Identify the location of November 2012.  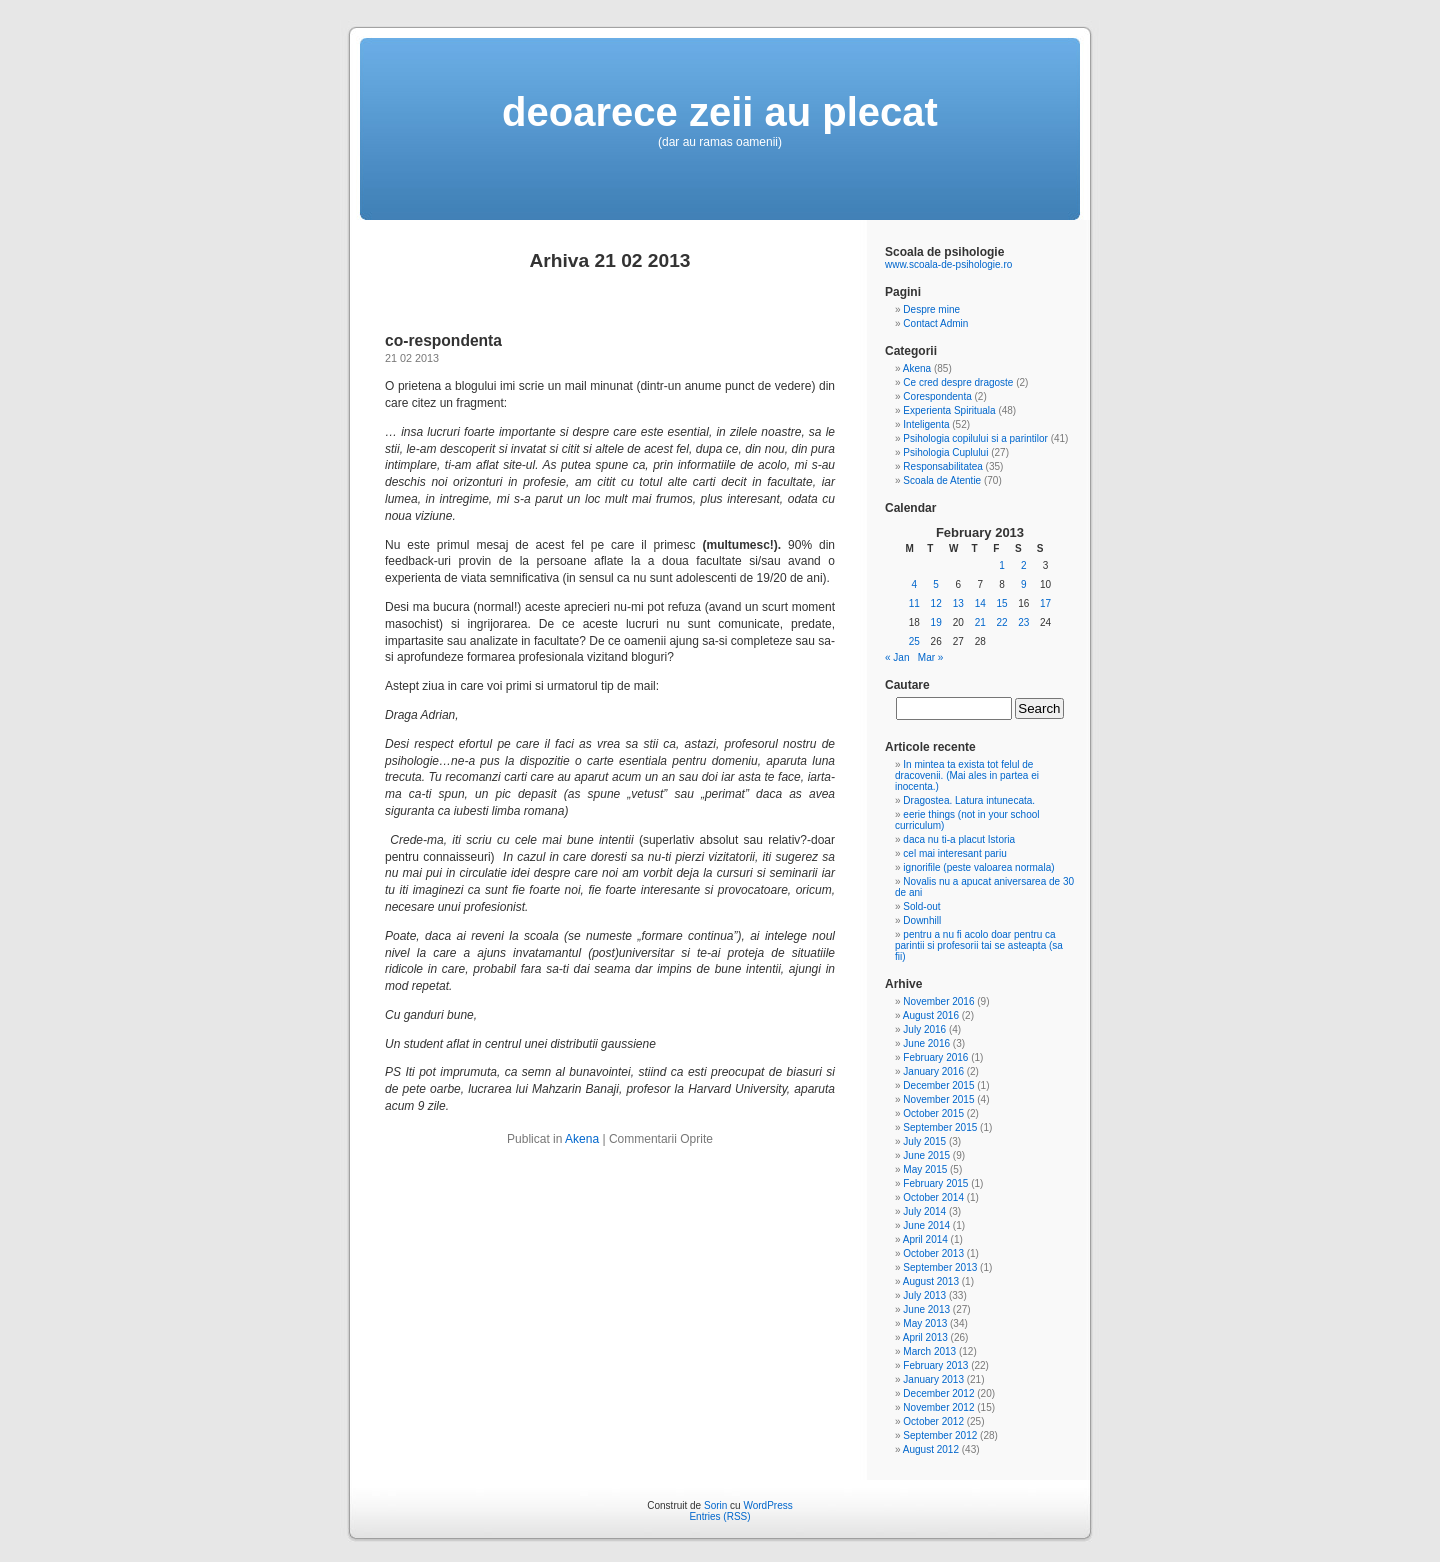
(938, 1407).